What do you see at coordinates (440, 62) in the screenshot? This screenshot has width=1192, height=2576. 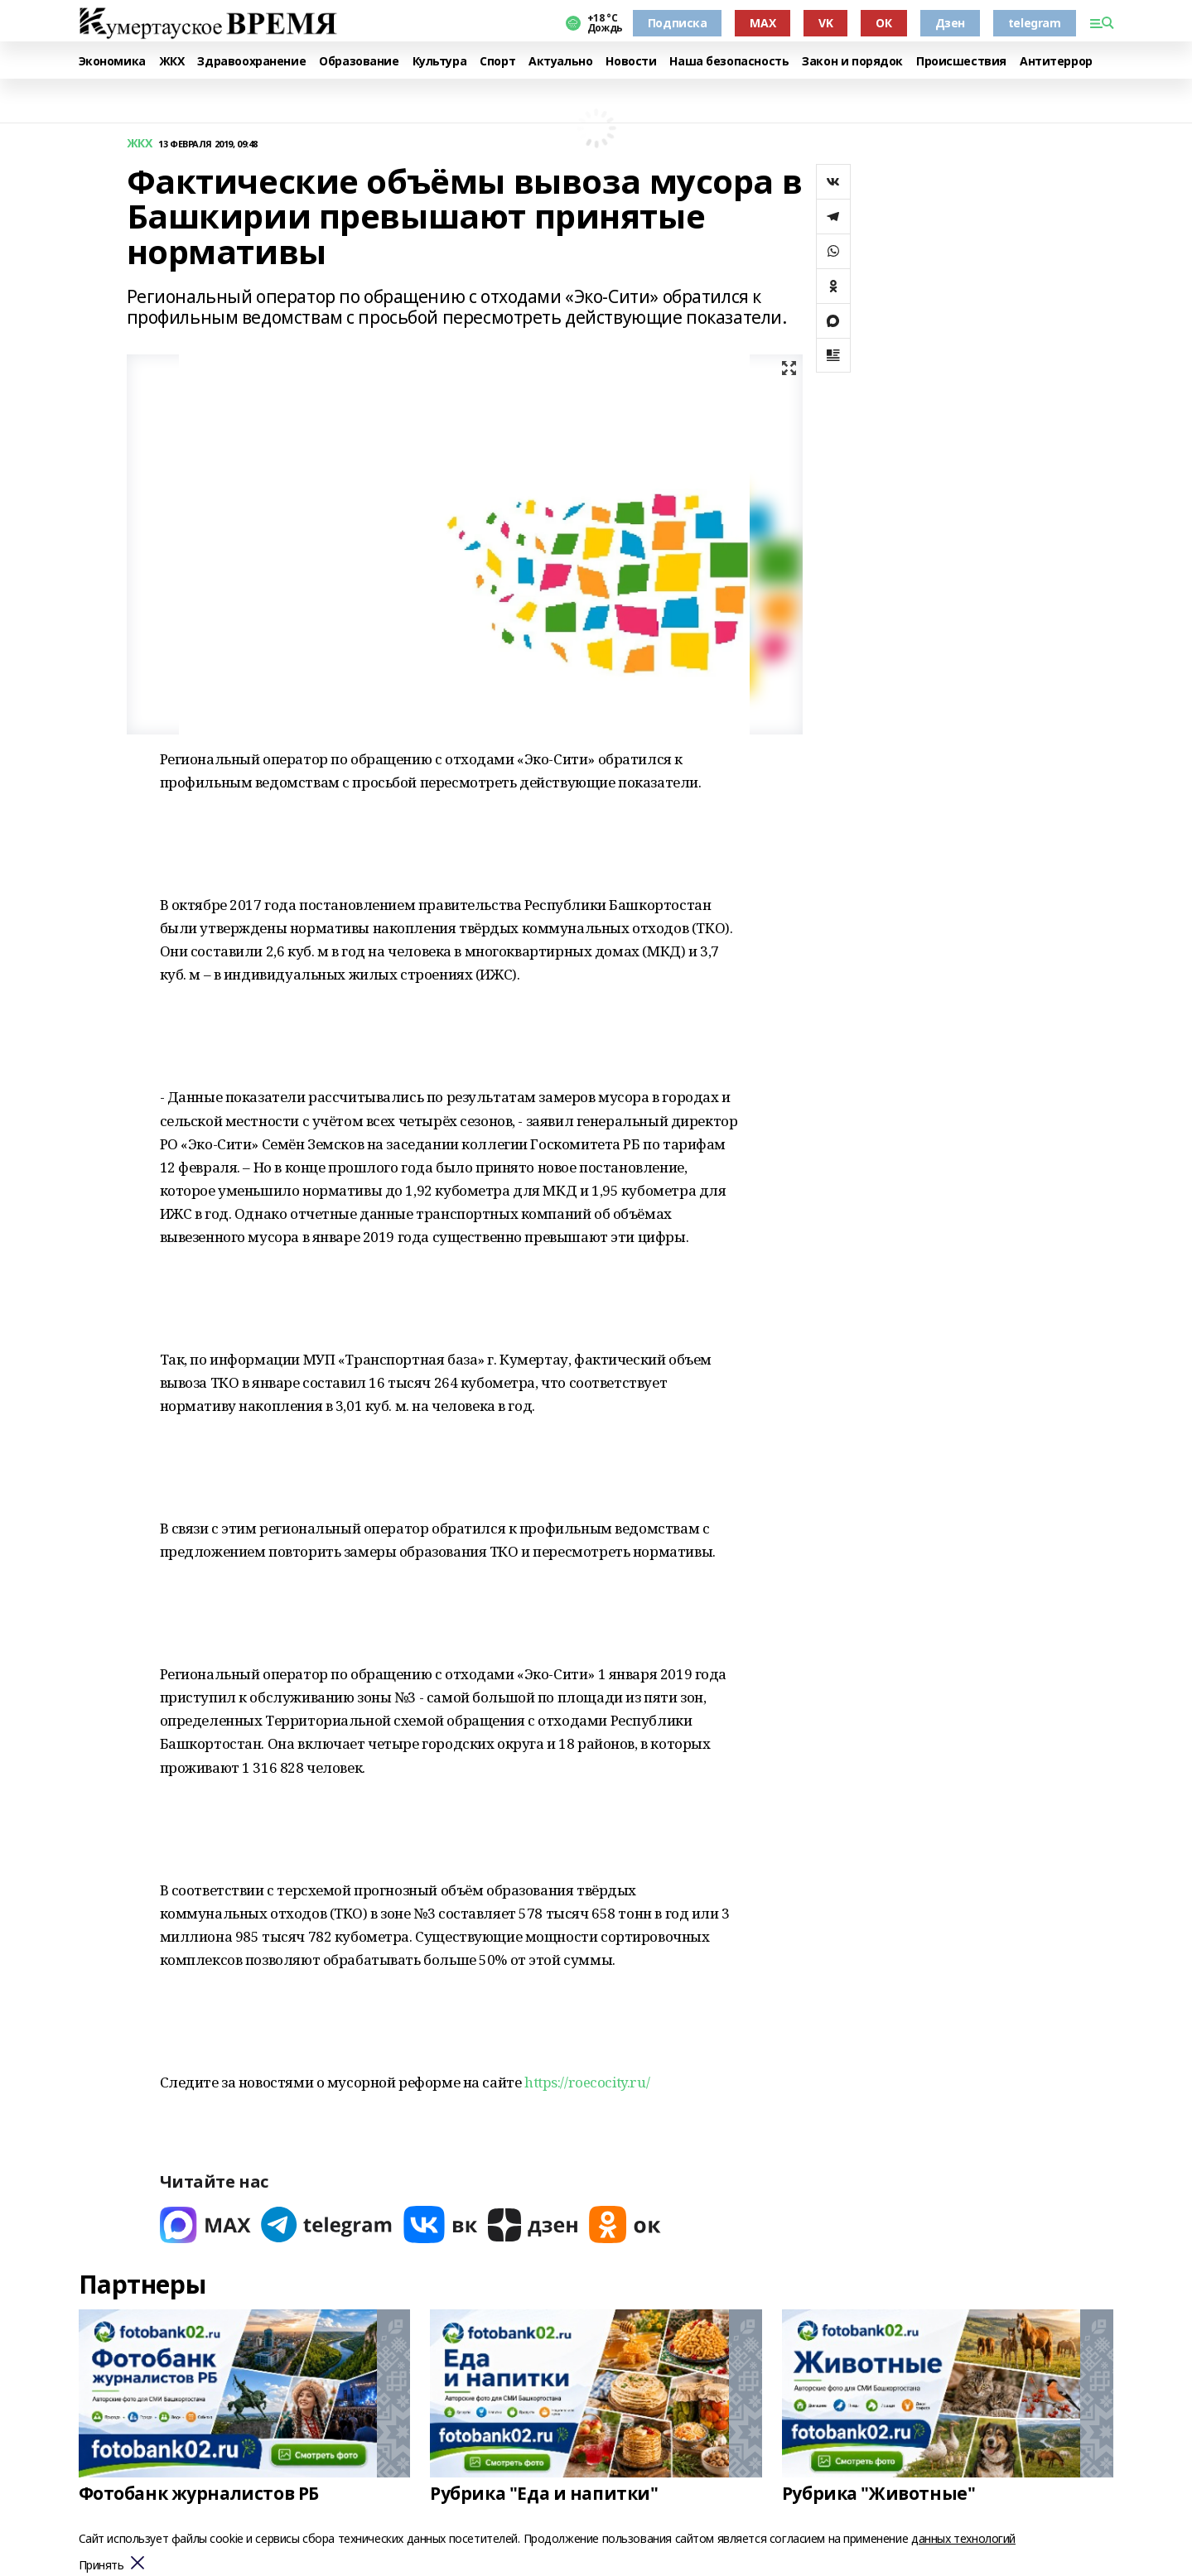 I see `Культура` at bounding box center [440, 62].